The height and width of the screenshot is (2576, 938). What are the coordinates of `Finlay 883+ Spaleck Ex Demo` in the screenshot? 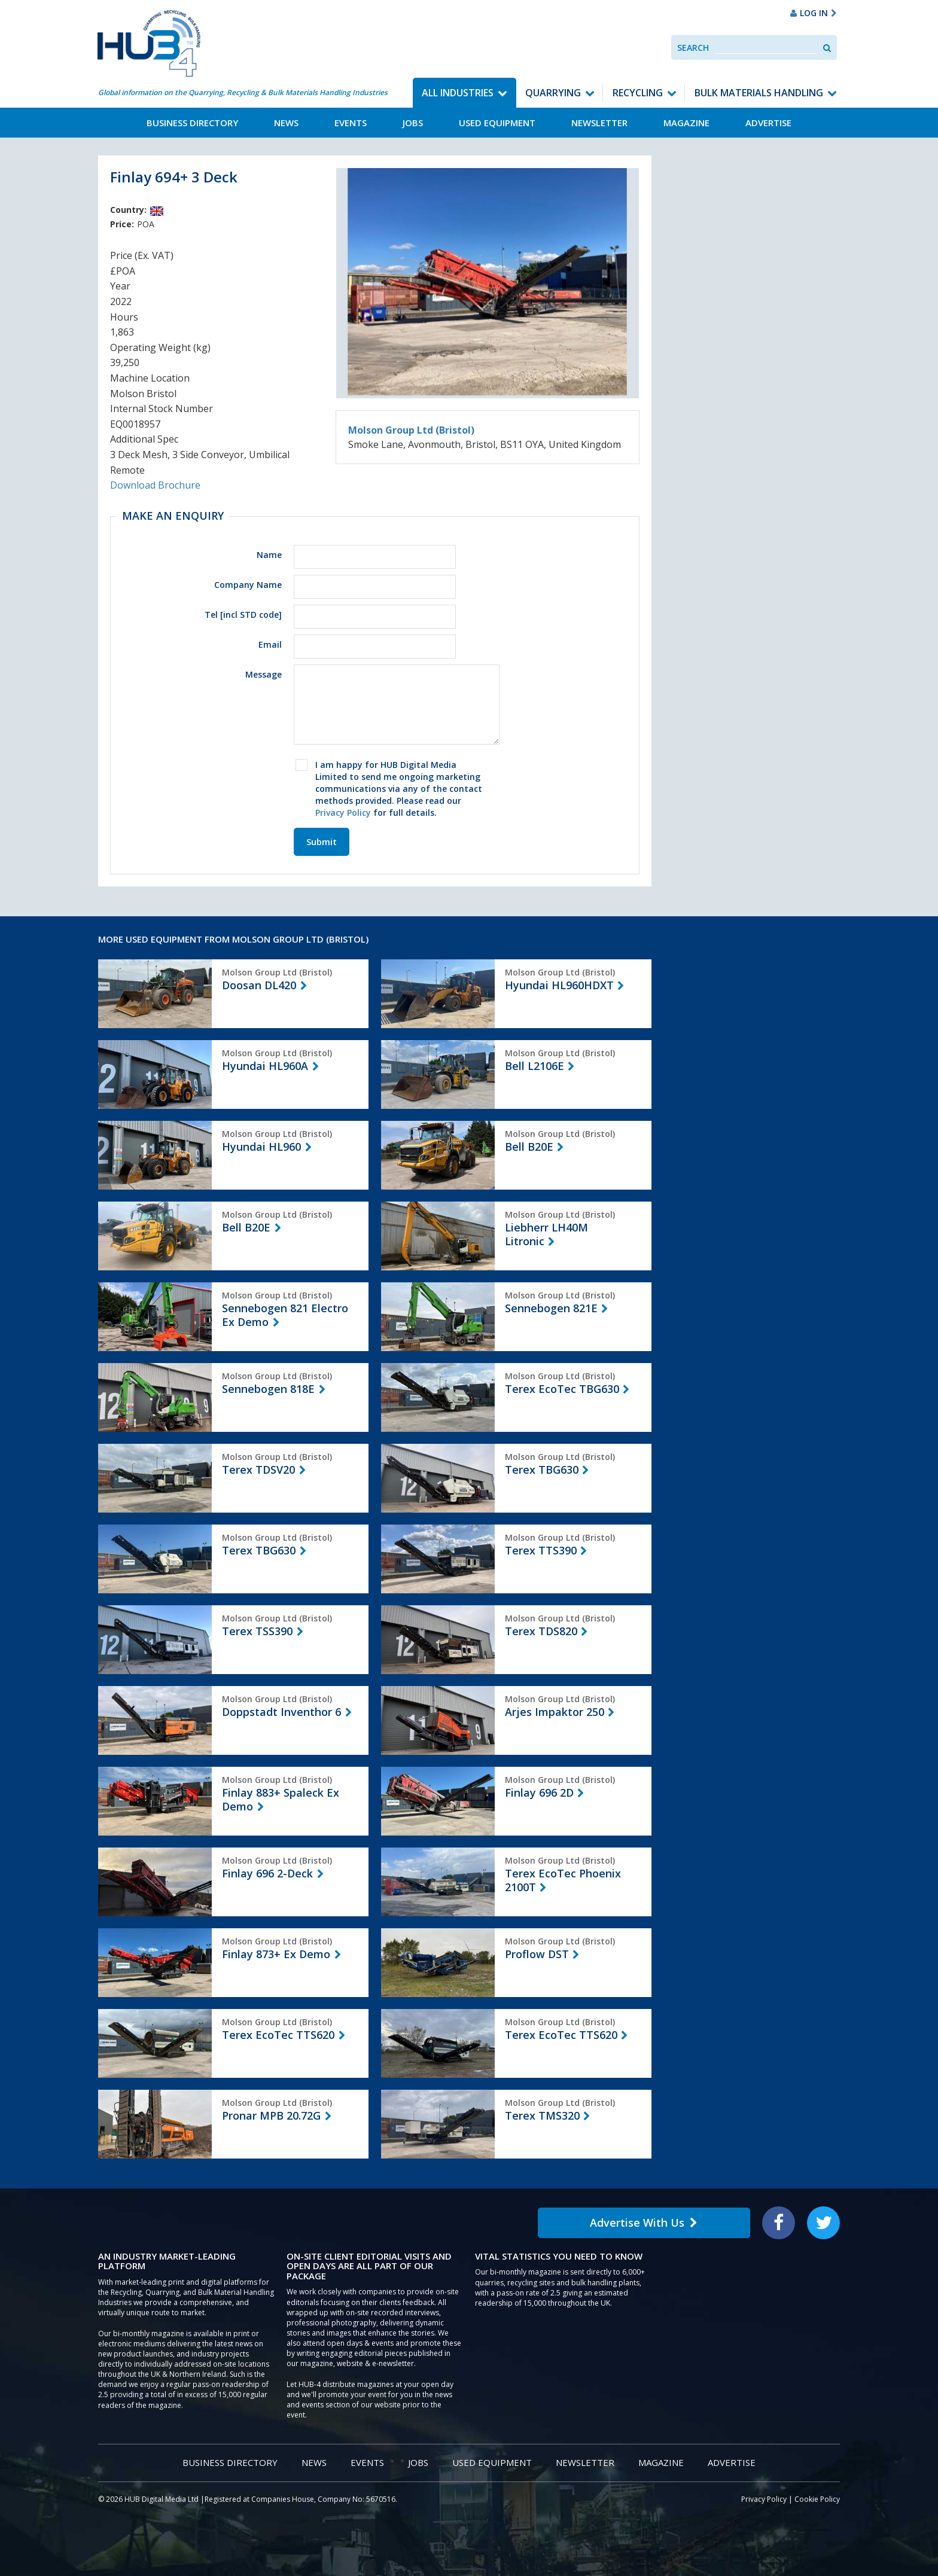 It's located at (280, 1799).